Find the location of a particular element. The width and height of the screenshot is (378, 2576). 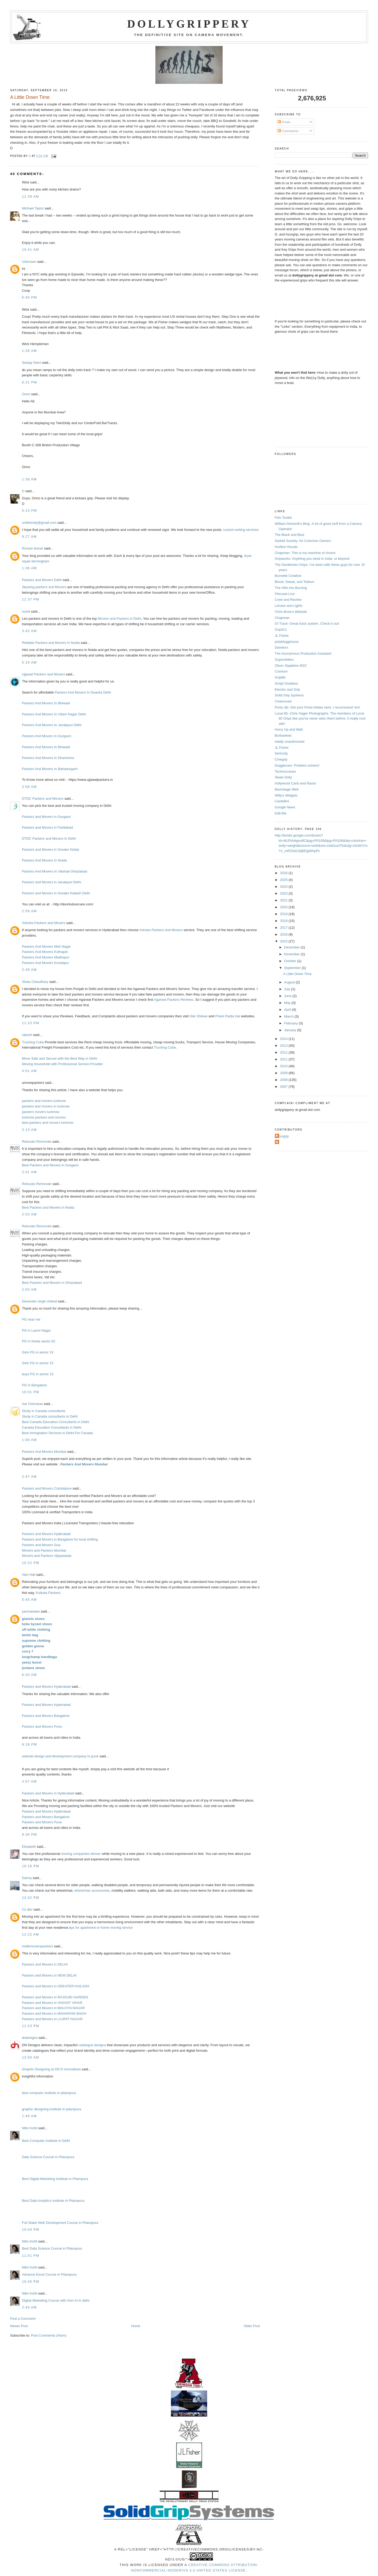

2007 is located at coordinates (284, 1087).